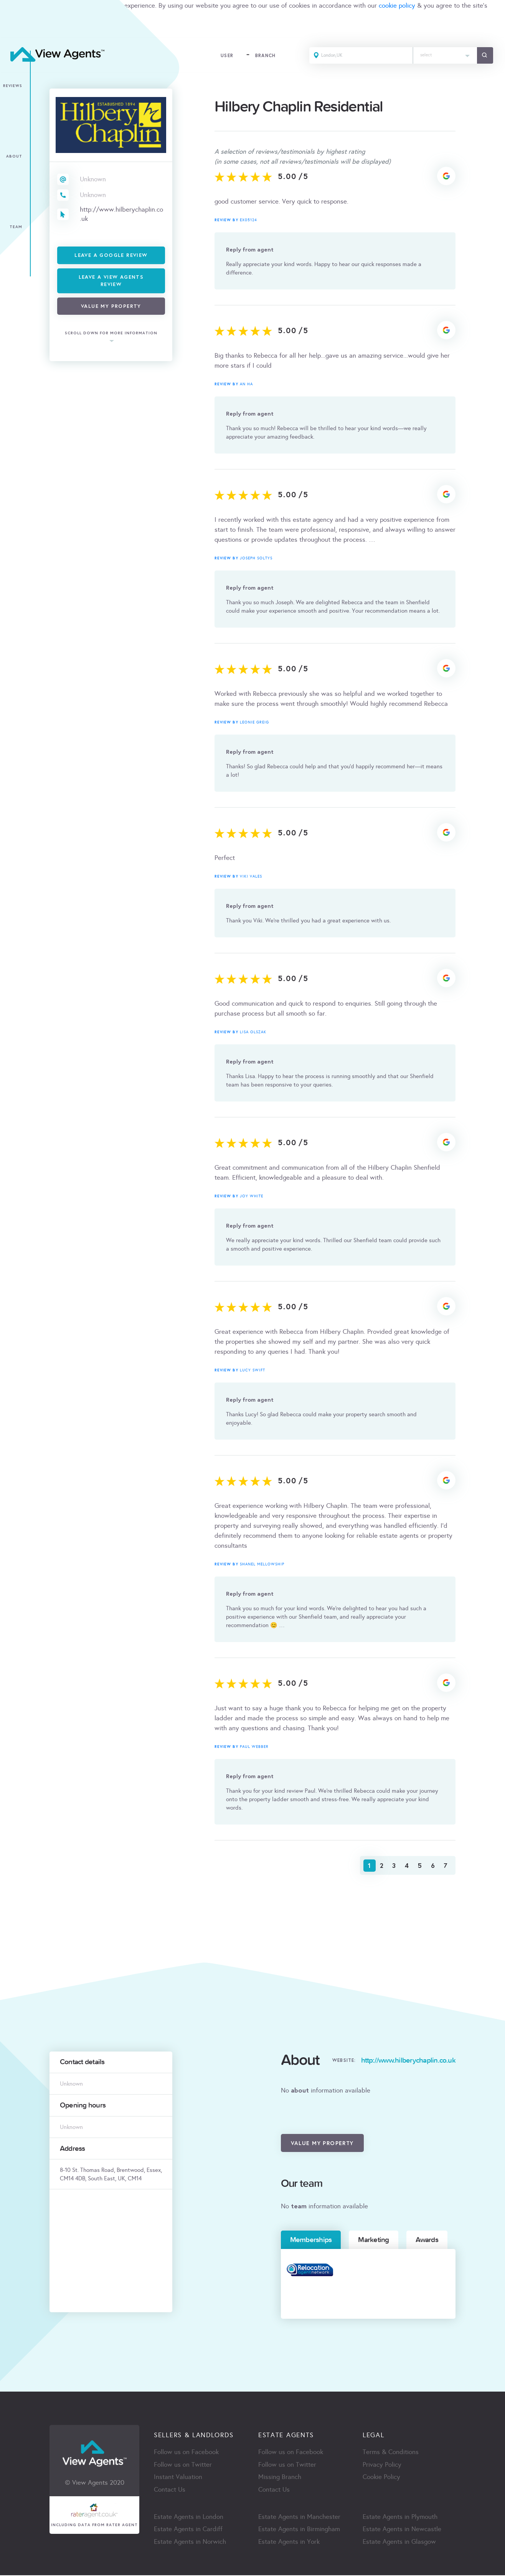 The image size is (505, 2576). What do you see at coordinates (188, 2530) in the screenshot?
I see `Estate Agents in Cardiff` at bounding box center [188, 2530].